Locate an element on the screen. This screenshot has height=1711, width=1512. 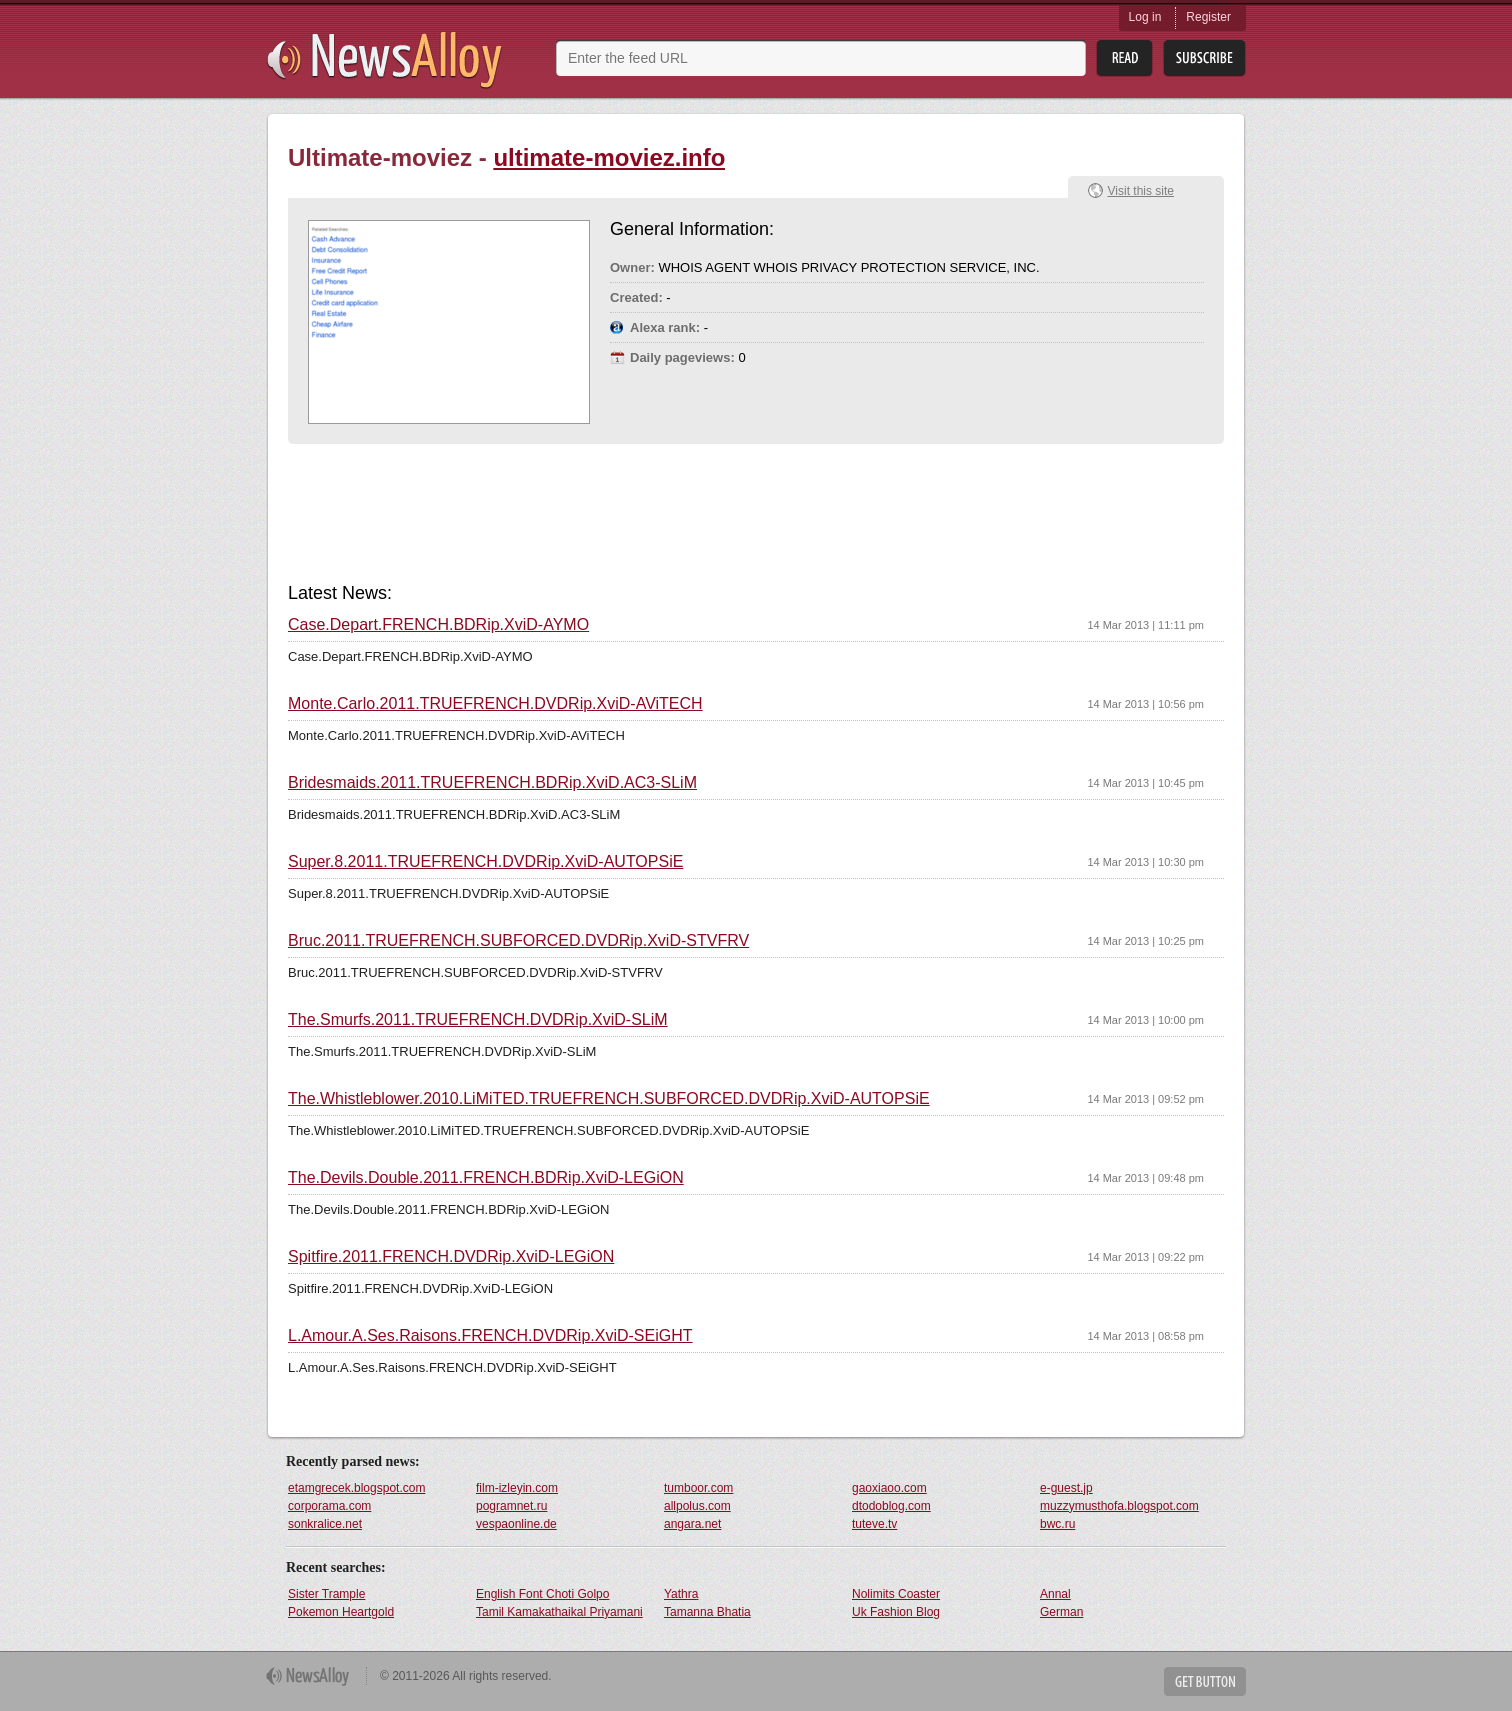
corporama.com is located at coordinates (329, 1506).